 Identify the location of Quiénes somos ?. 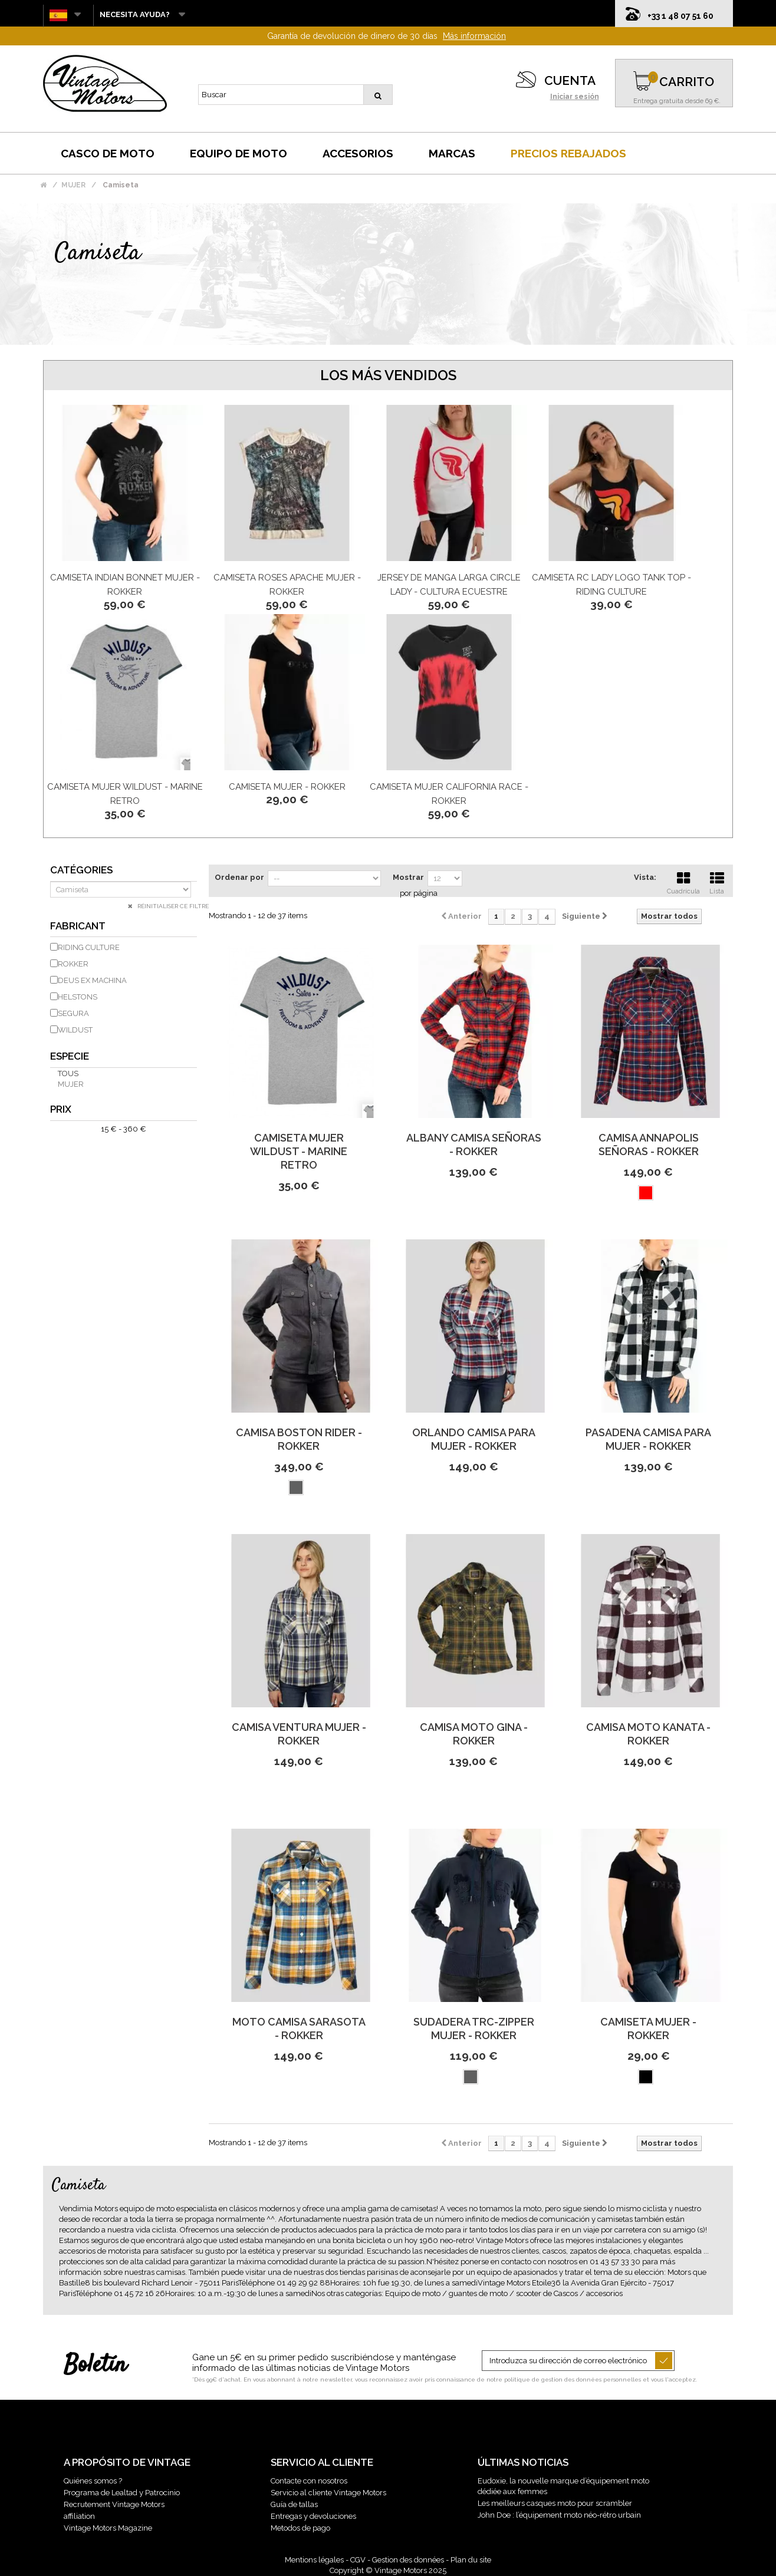
(93, 2480).